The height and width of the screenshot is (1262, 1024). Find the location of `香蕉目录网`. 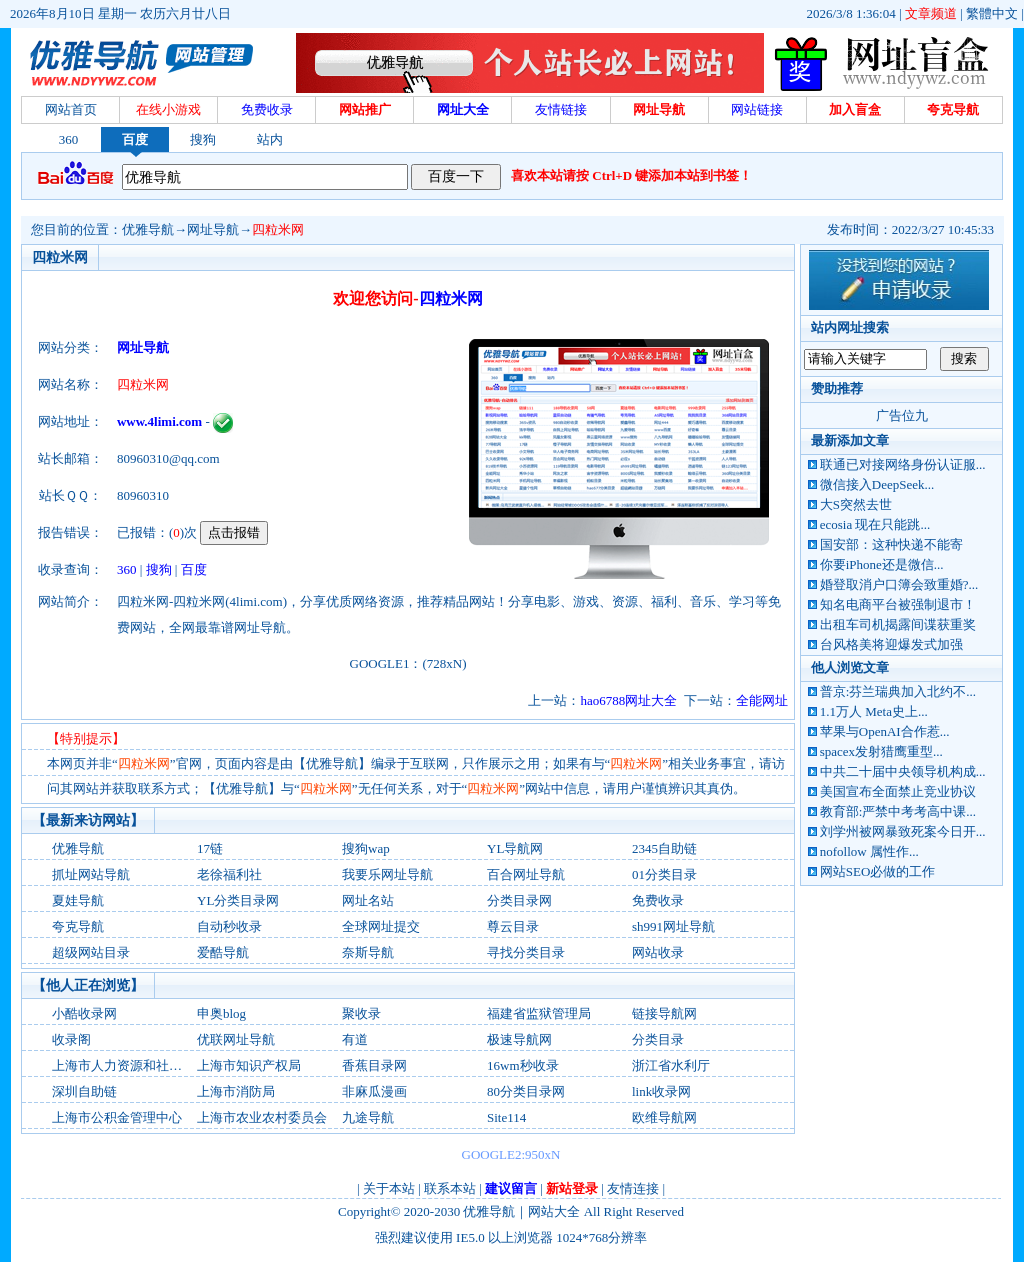

香蕉目录网 is located at coordinates (374, 1065).